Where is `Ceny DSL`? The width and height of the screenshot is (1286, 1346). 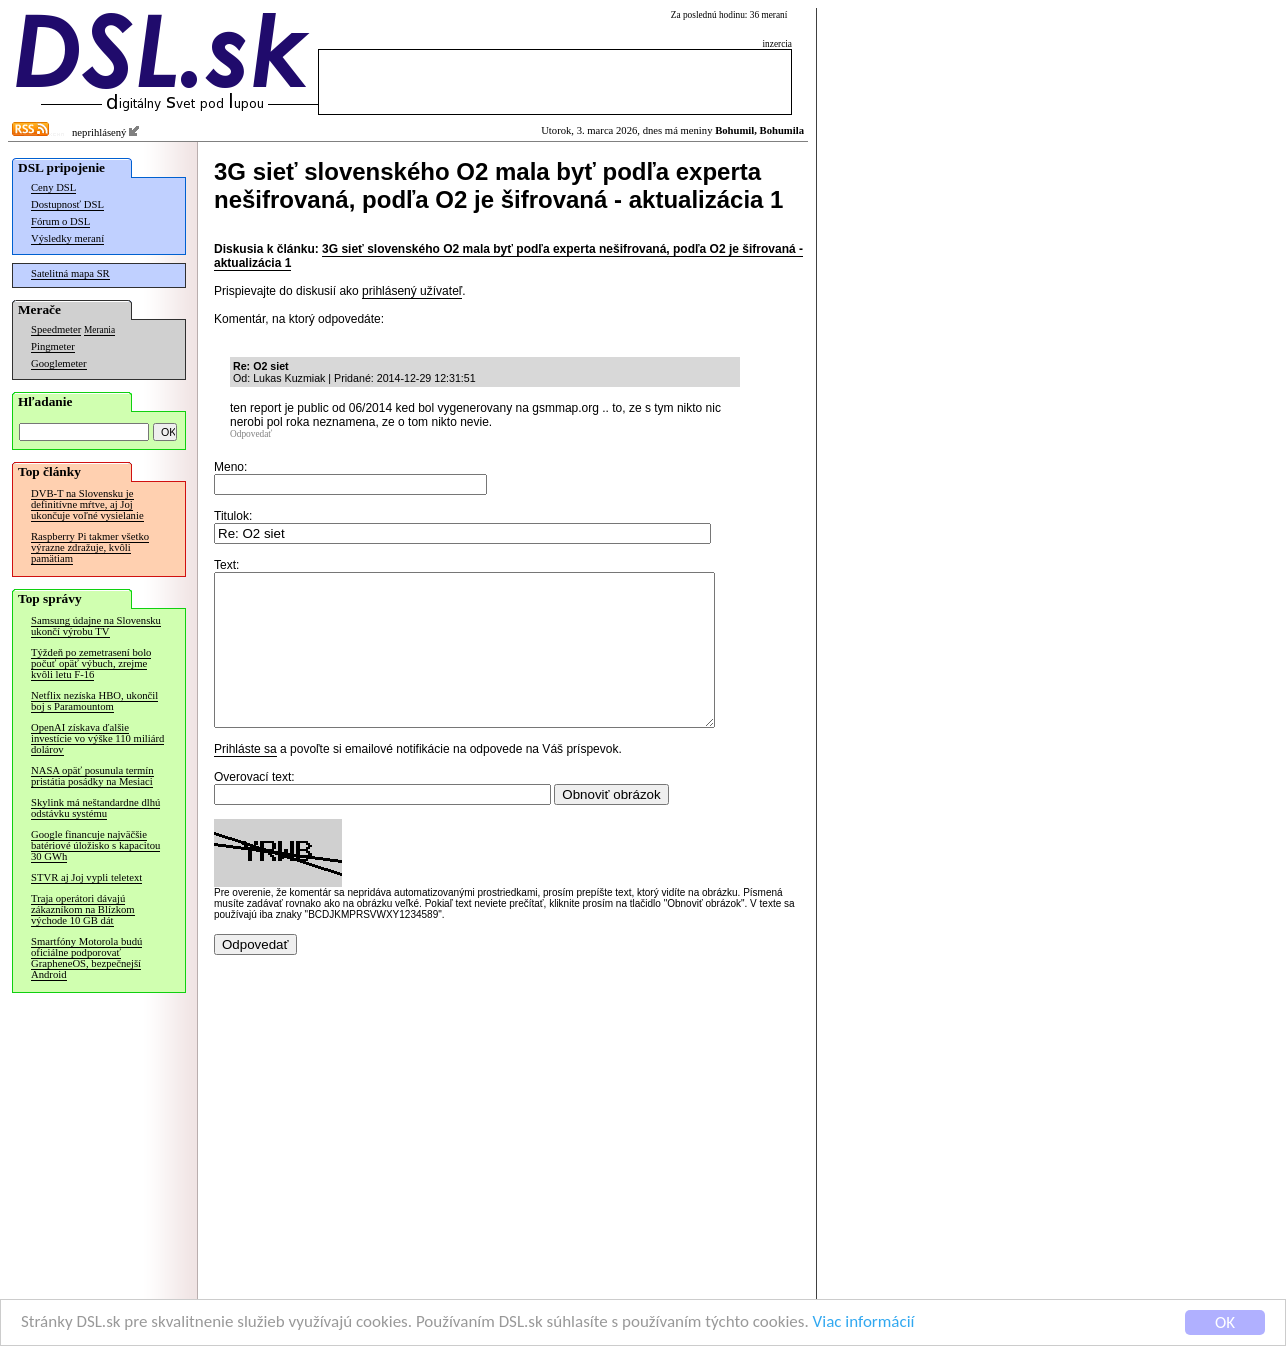 Ceny DSL is located at coordinates (53, 187).